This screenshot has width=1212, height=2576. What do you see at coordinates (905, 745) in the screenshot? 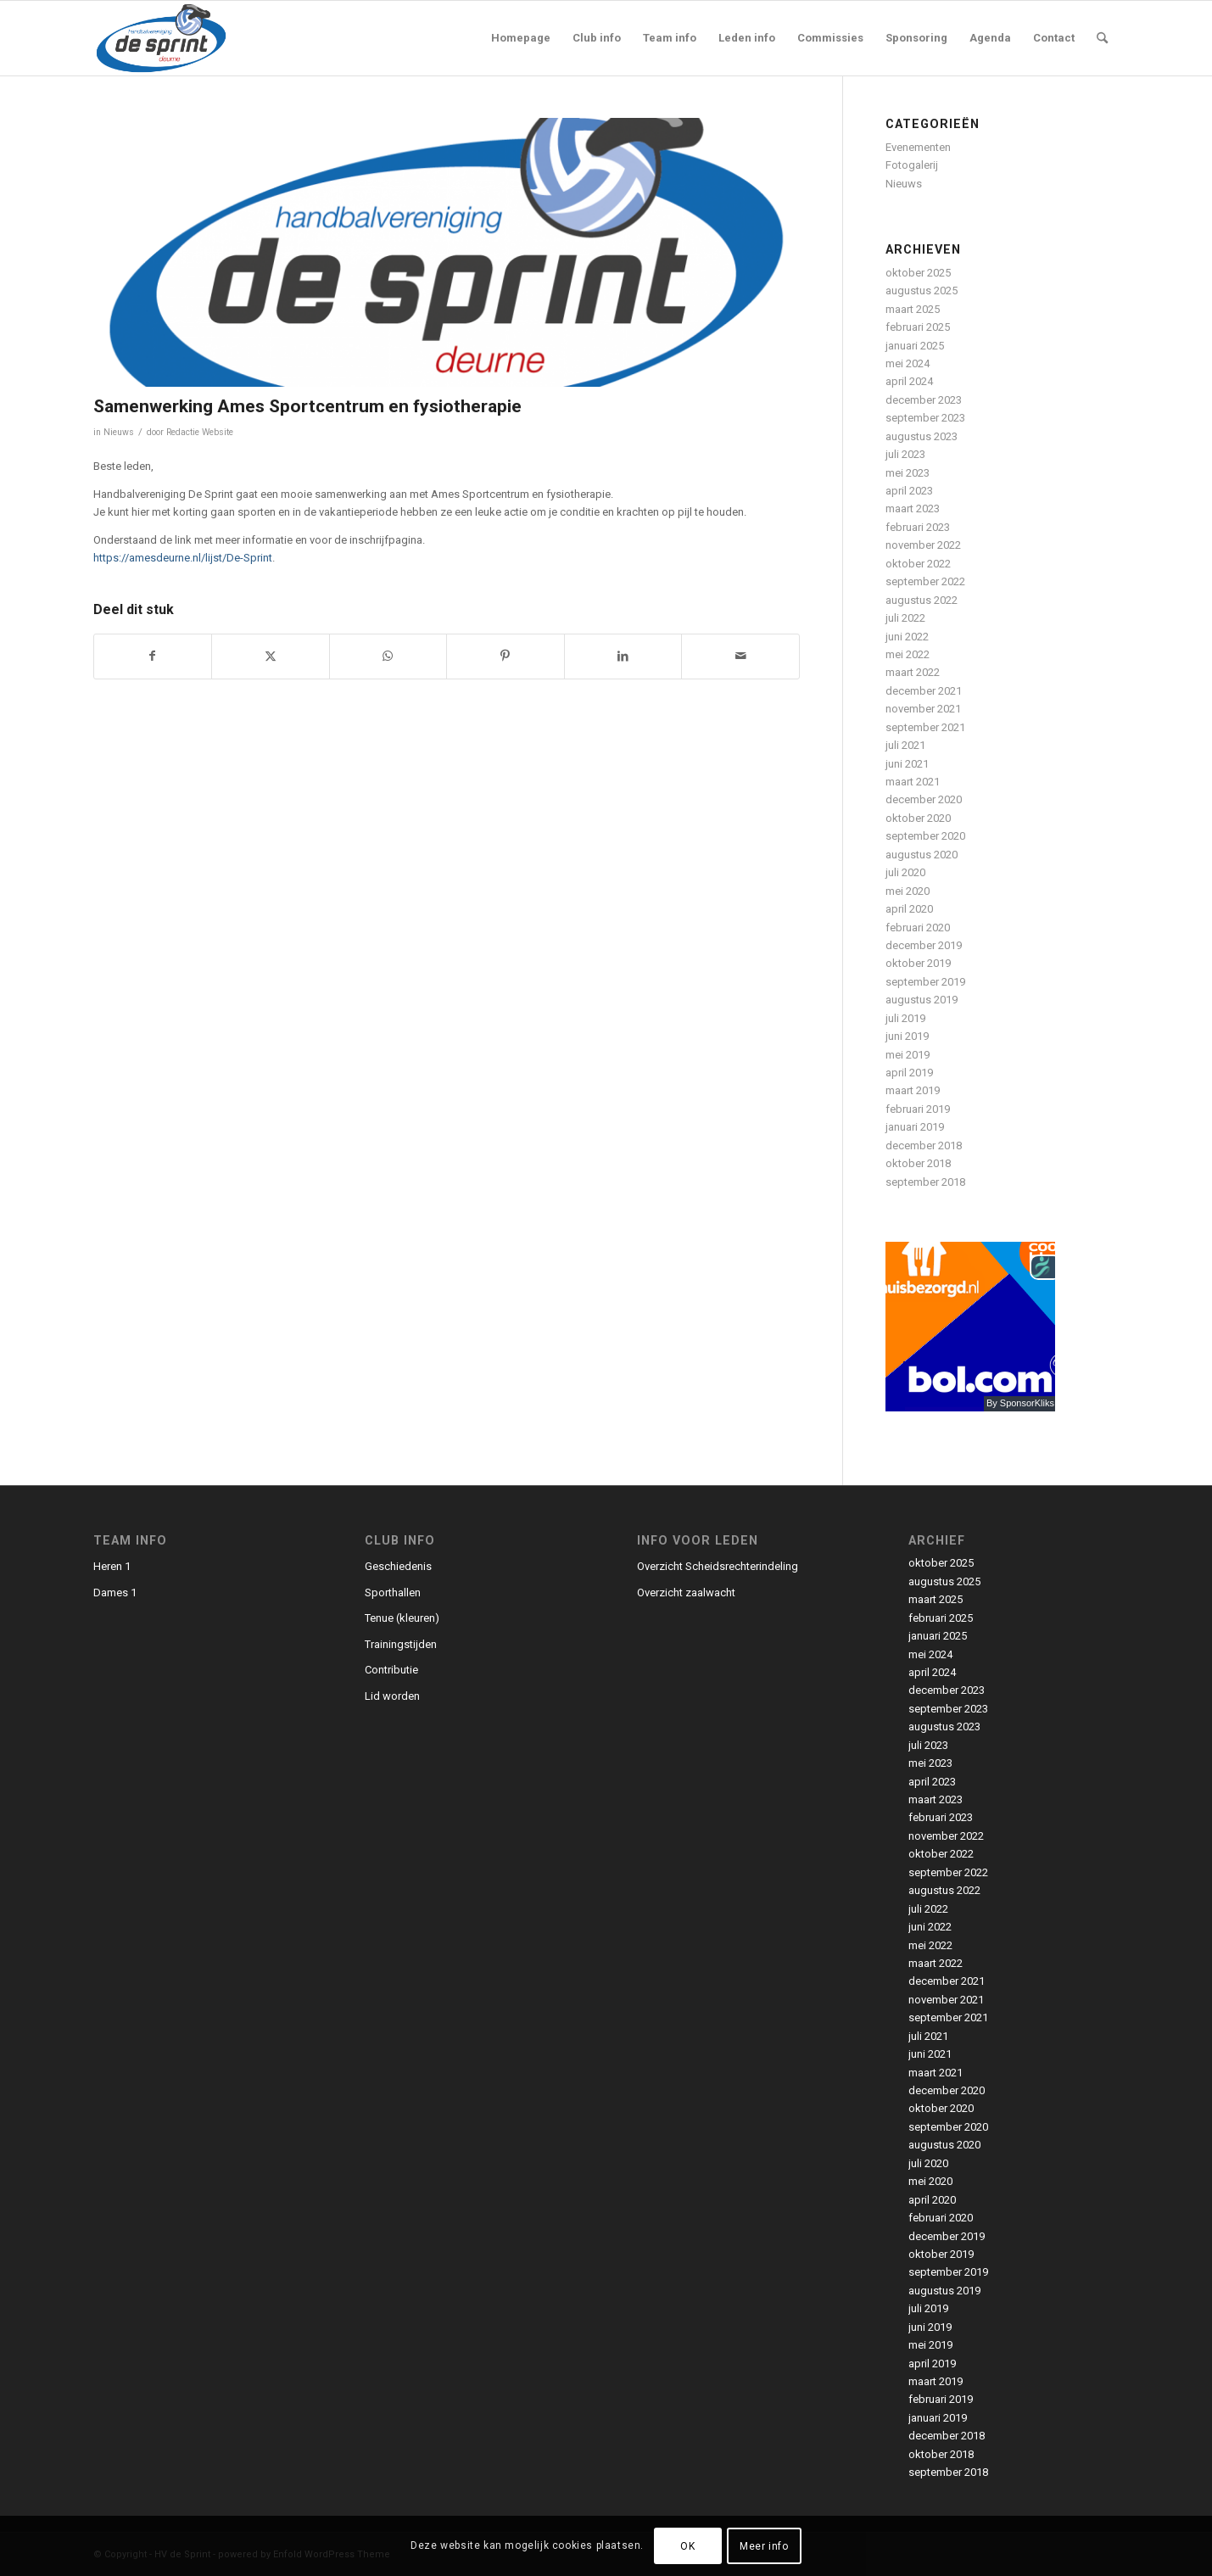
I see `juli 2021` at bounding box center [905, 745].